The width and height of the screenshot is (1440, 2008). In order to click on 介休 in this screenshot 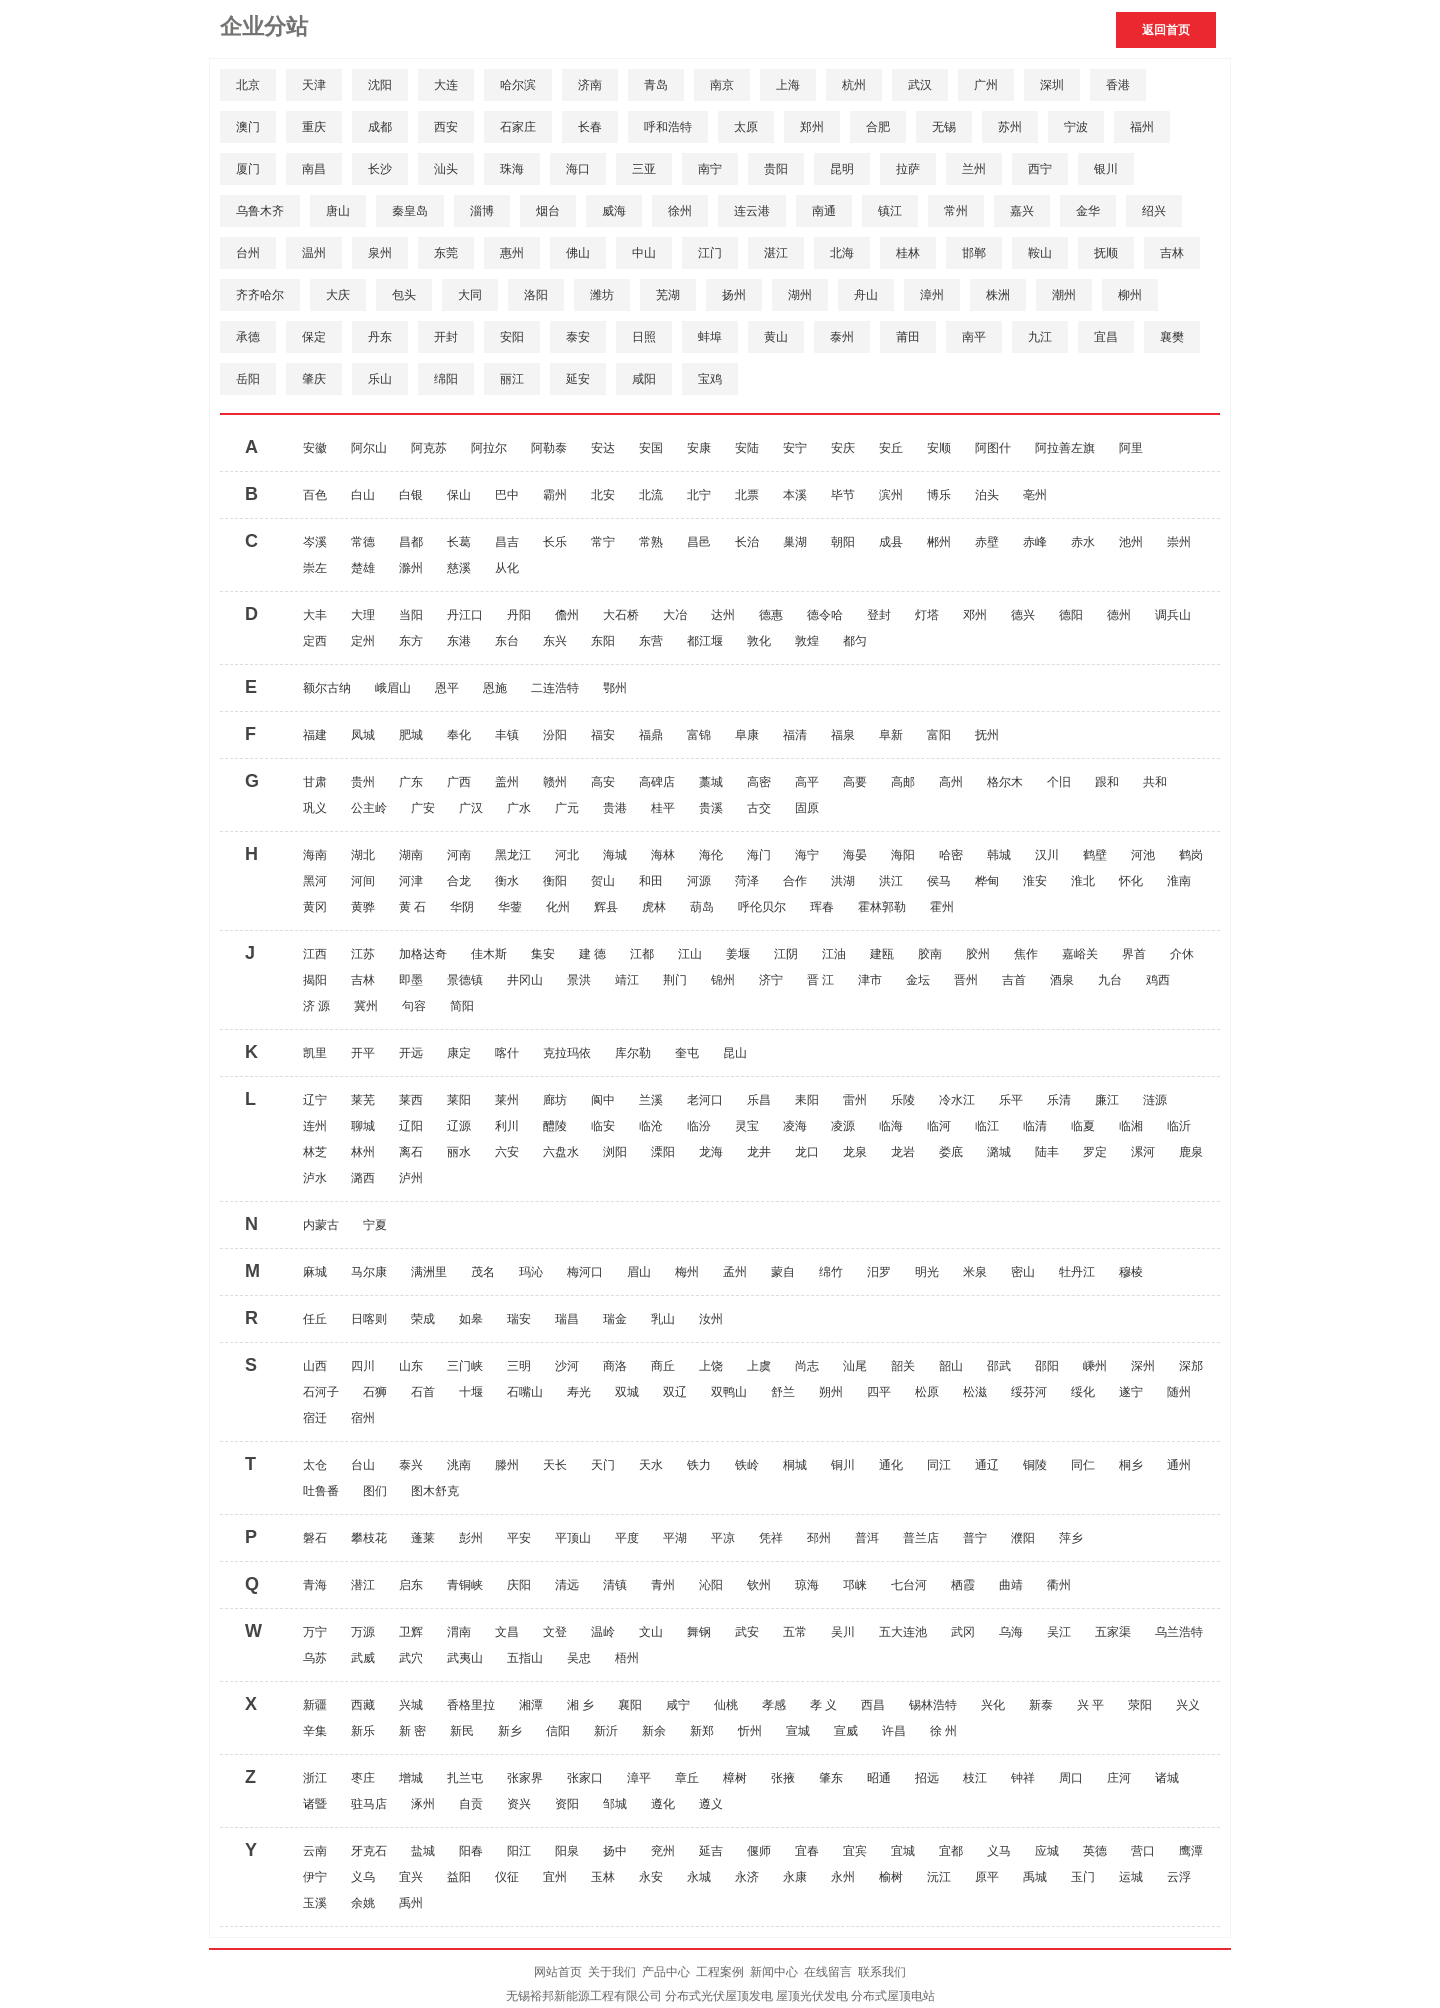, I will do `click(1182, 954)`.